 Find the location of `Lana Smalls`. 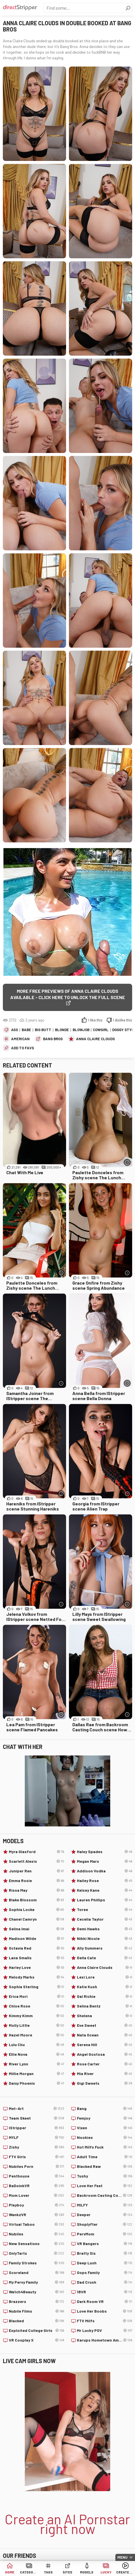

Lana Smalls is located at coordinates (36, 1957).